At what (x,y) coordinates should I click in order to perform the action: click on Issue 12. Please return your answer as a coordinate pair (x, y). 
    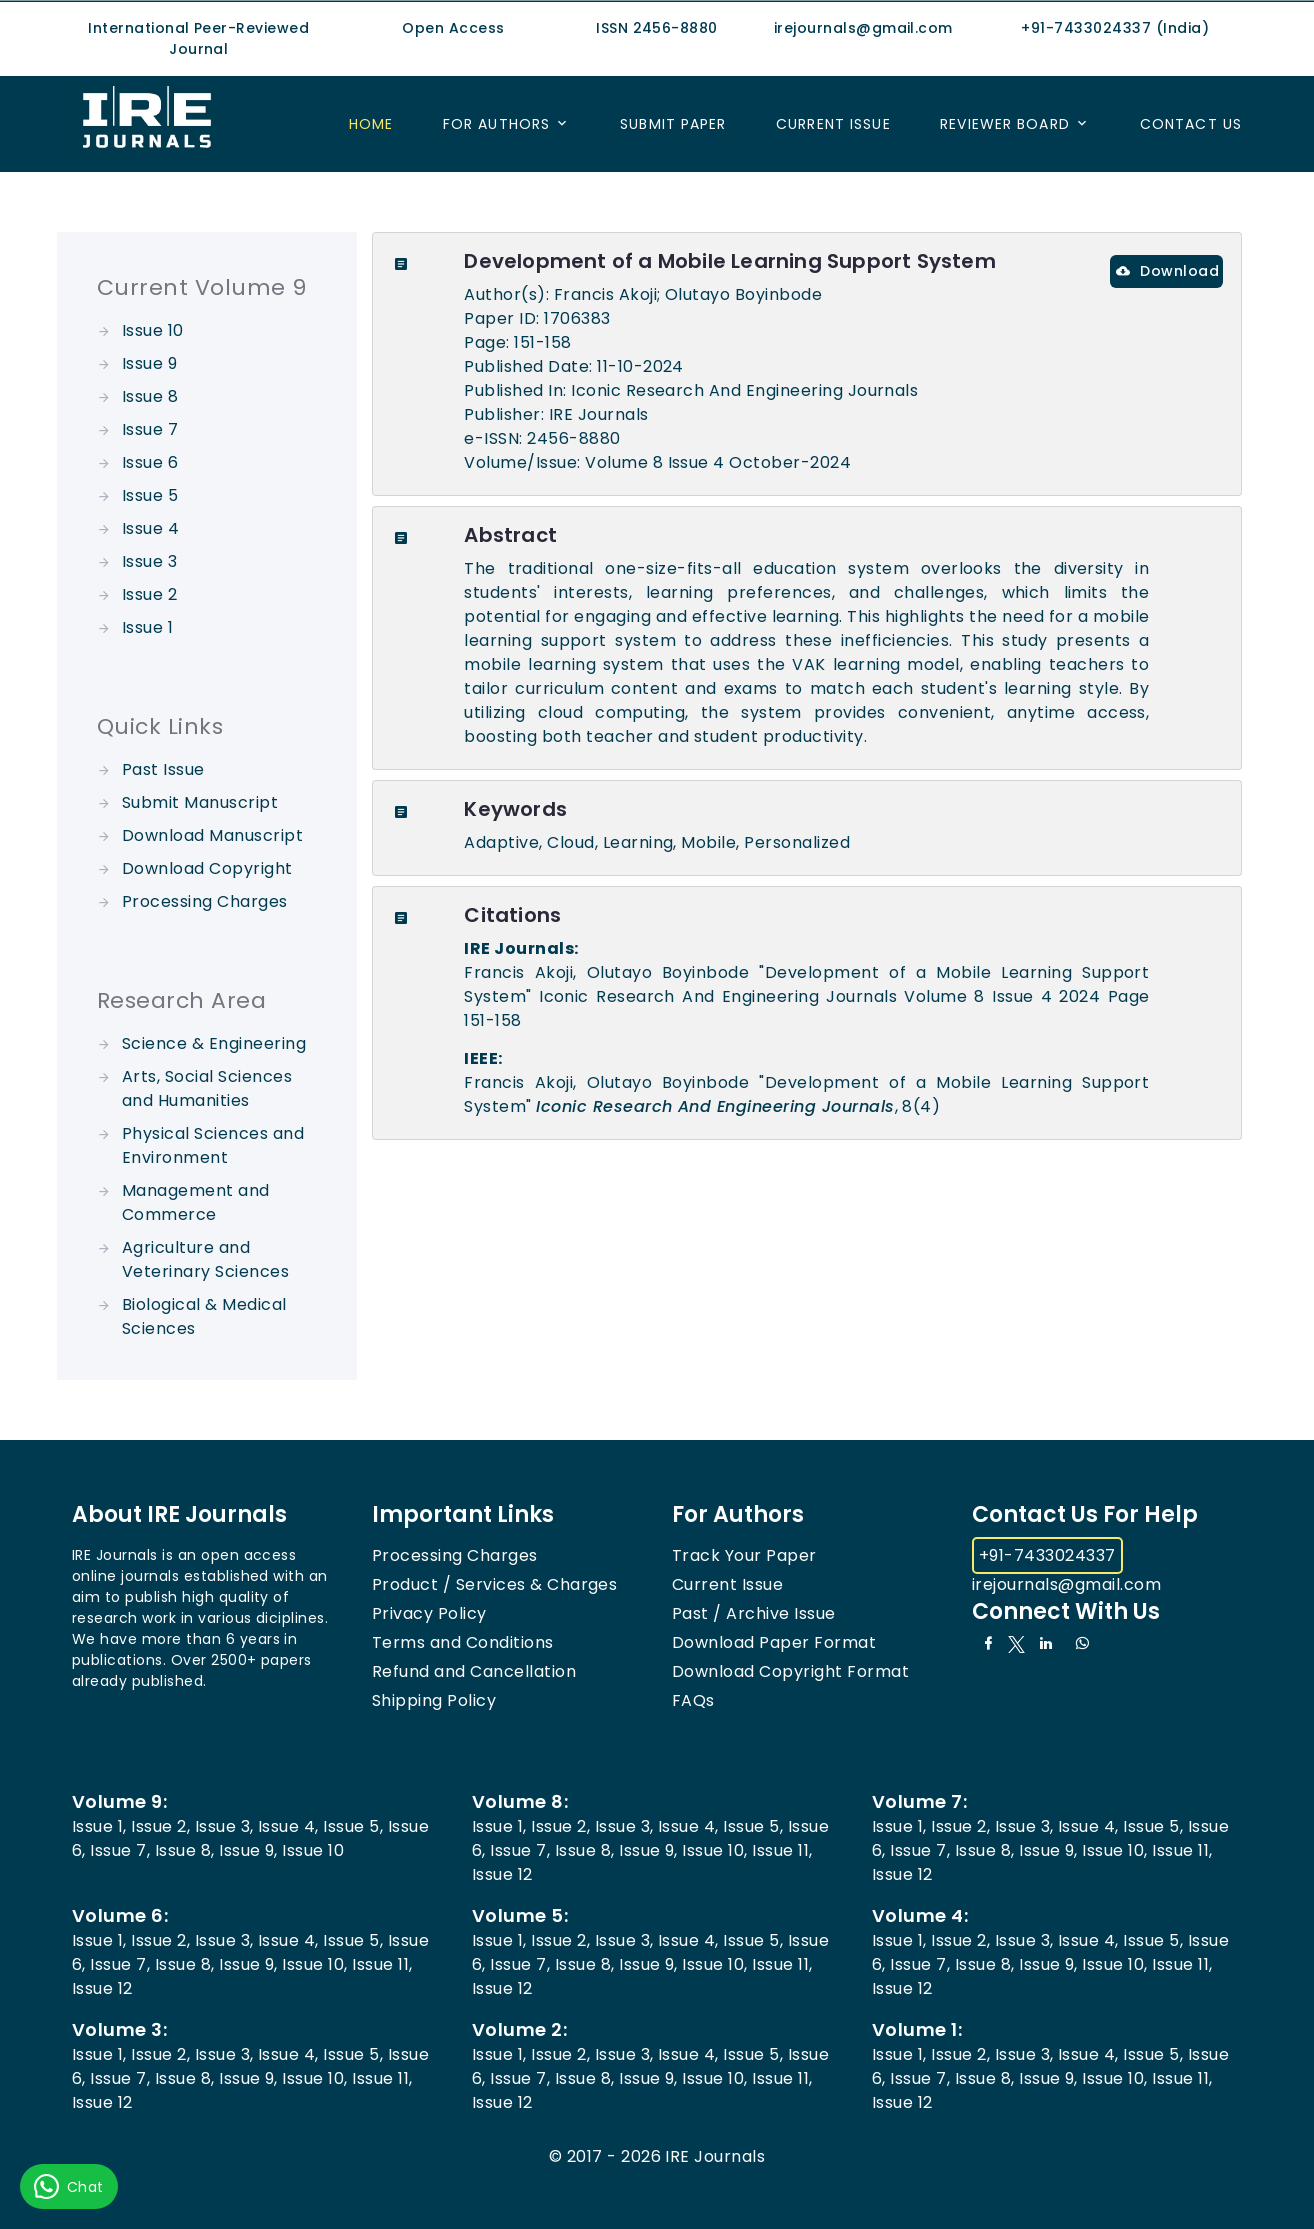
    Looking at the image, I should click on (502, 1874).